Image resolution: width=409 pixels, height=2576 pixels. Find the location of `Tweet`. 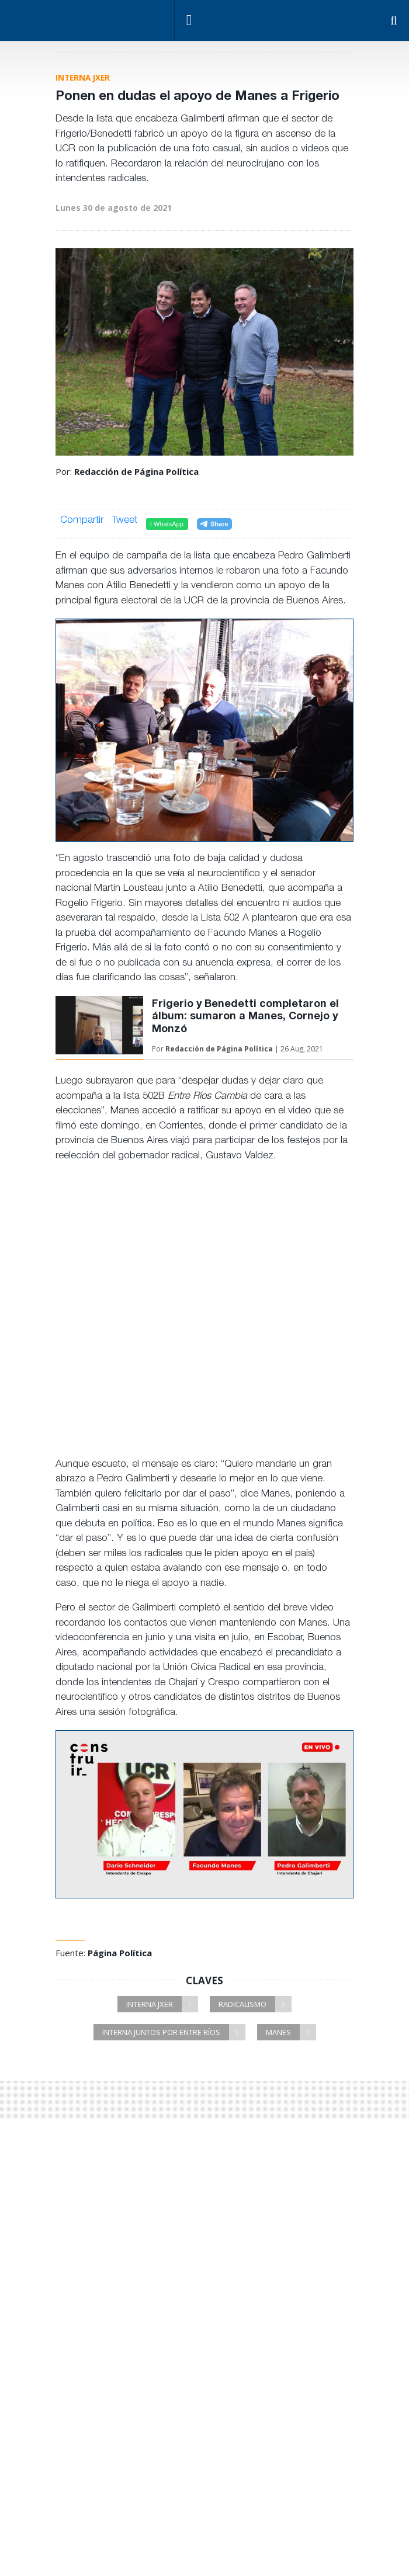

Tweet is located at coordinates (124, 522).